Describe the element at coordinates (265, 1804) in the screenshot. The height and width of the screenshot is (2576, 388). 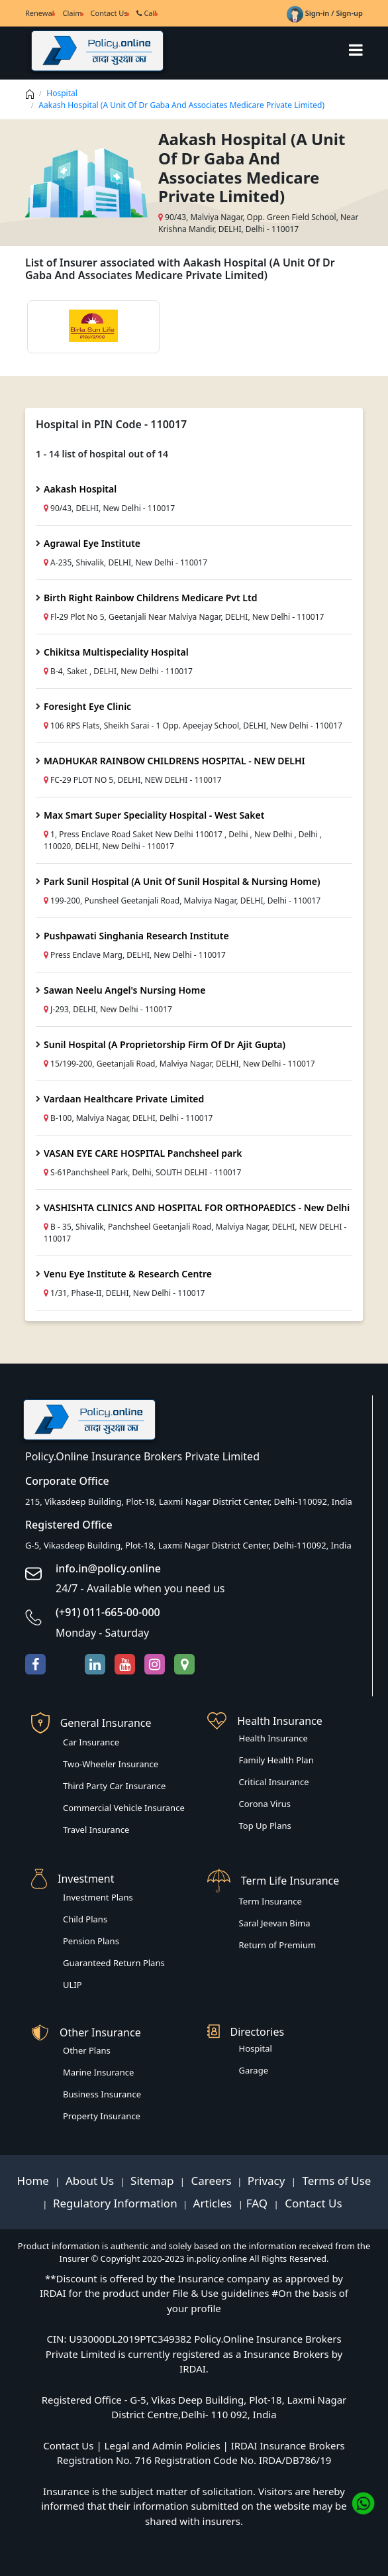
I see `Corona Virus` at that location.